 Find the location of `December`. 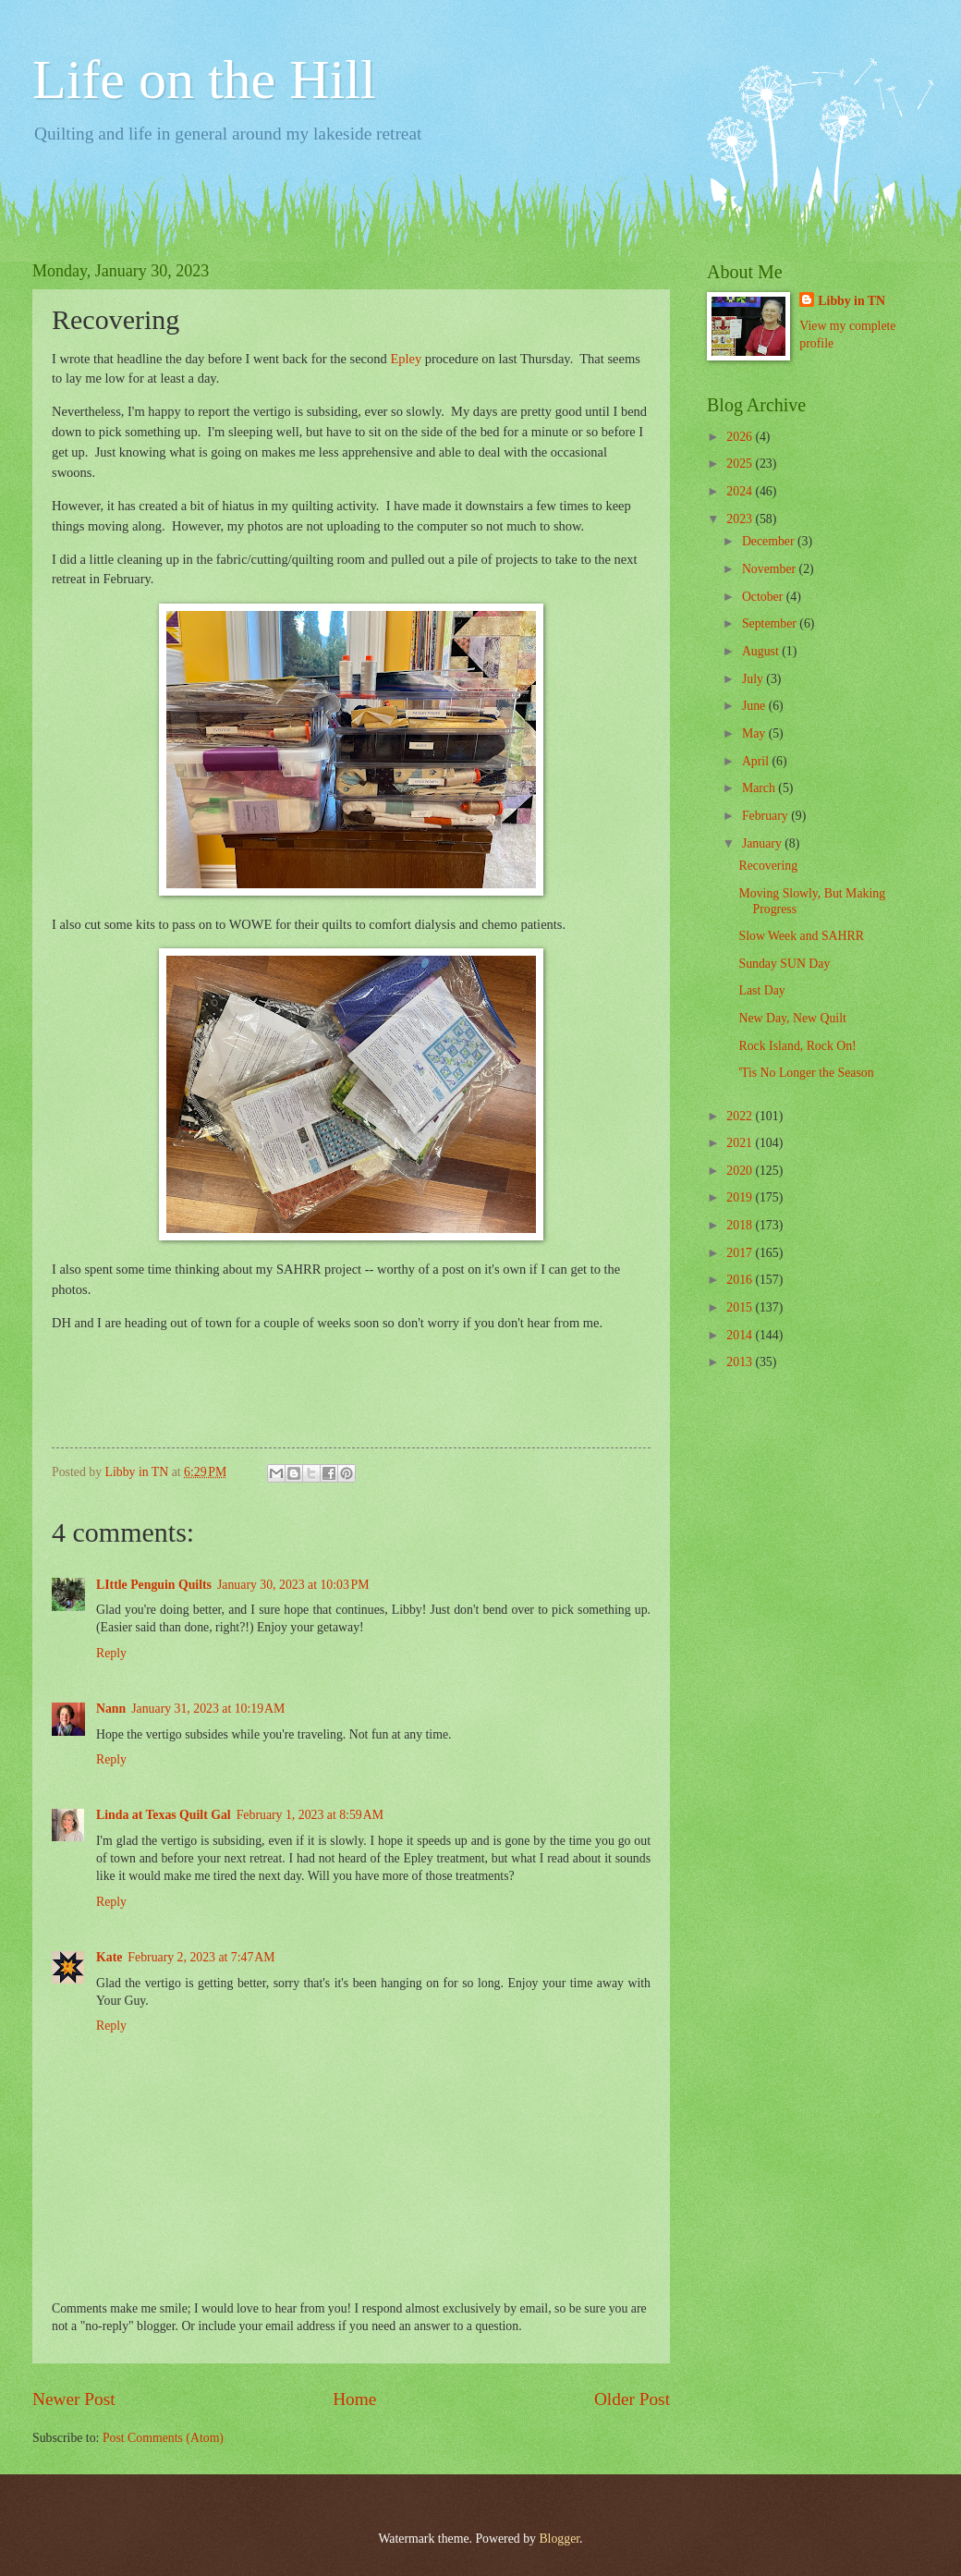

December is located at coordinates (769, 541).